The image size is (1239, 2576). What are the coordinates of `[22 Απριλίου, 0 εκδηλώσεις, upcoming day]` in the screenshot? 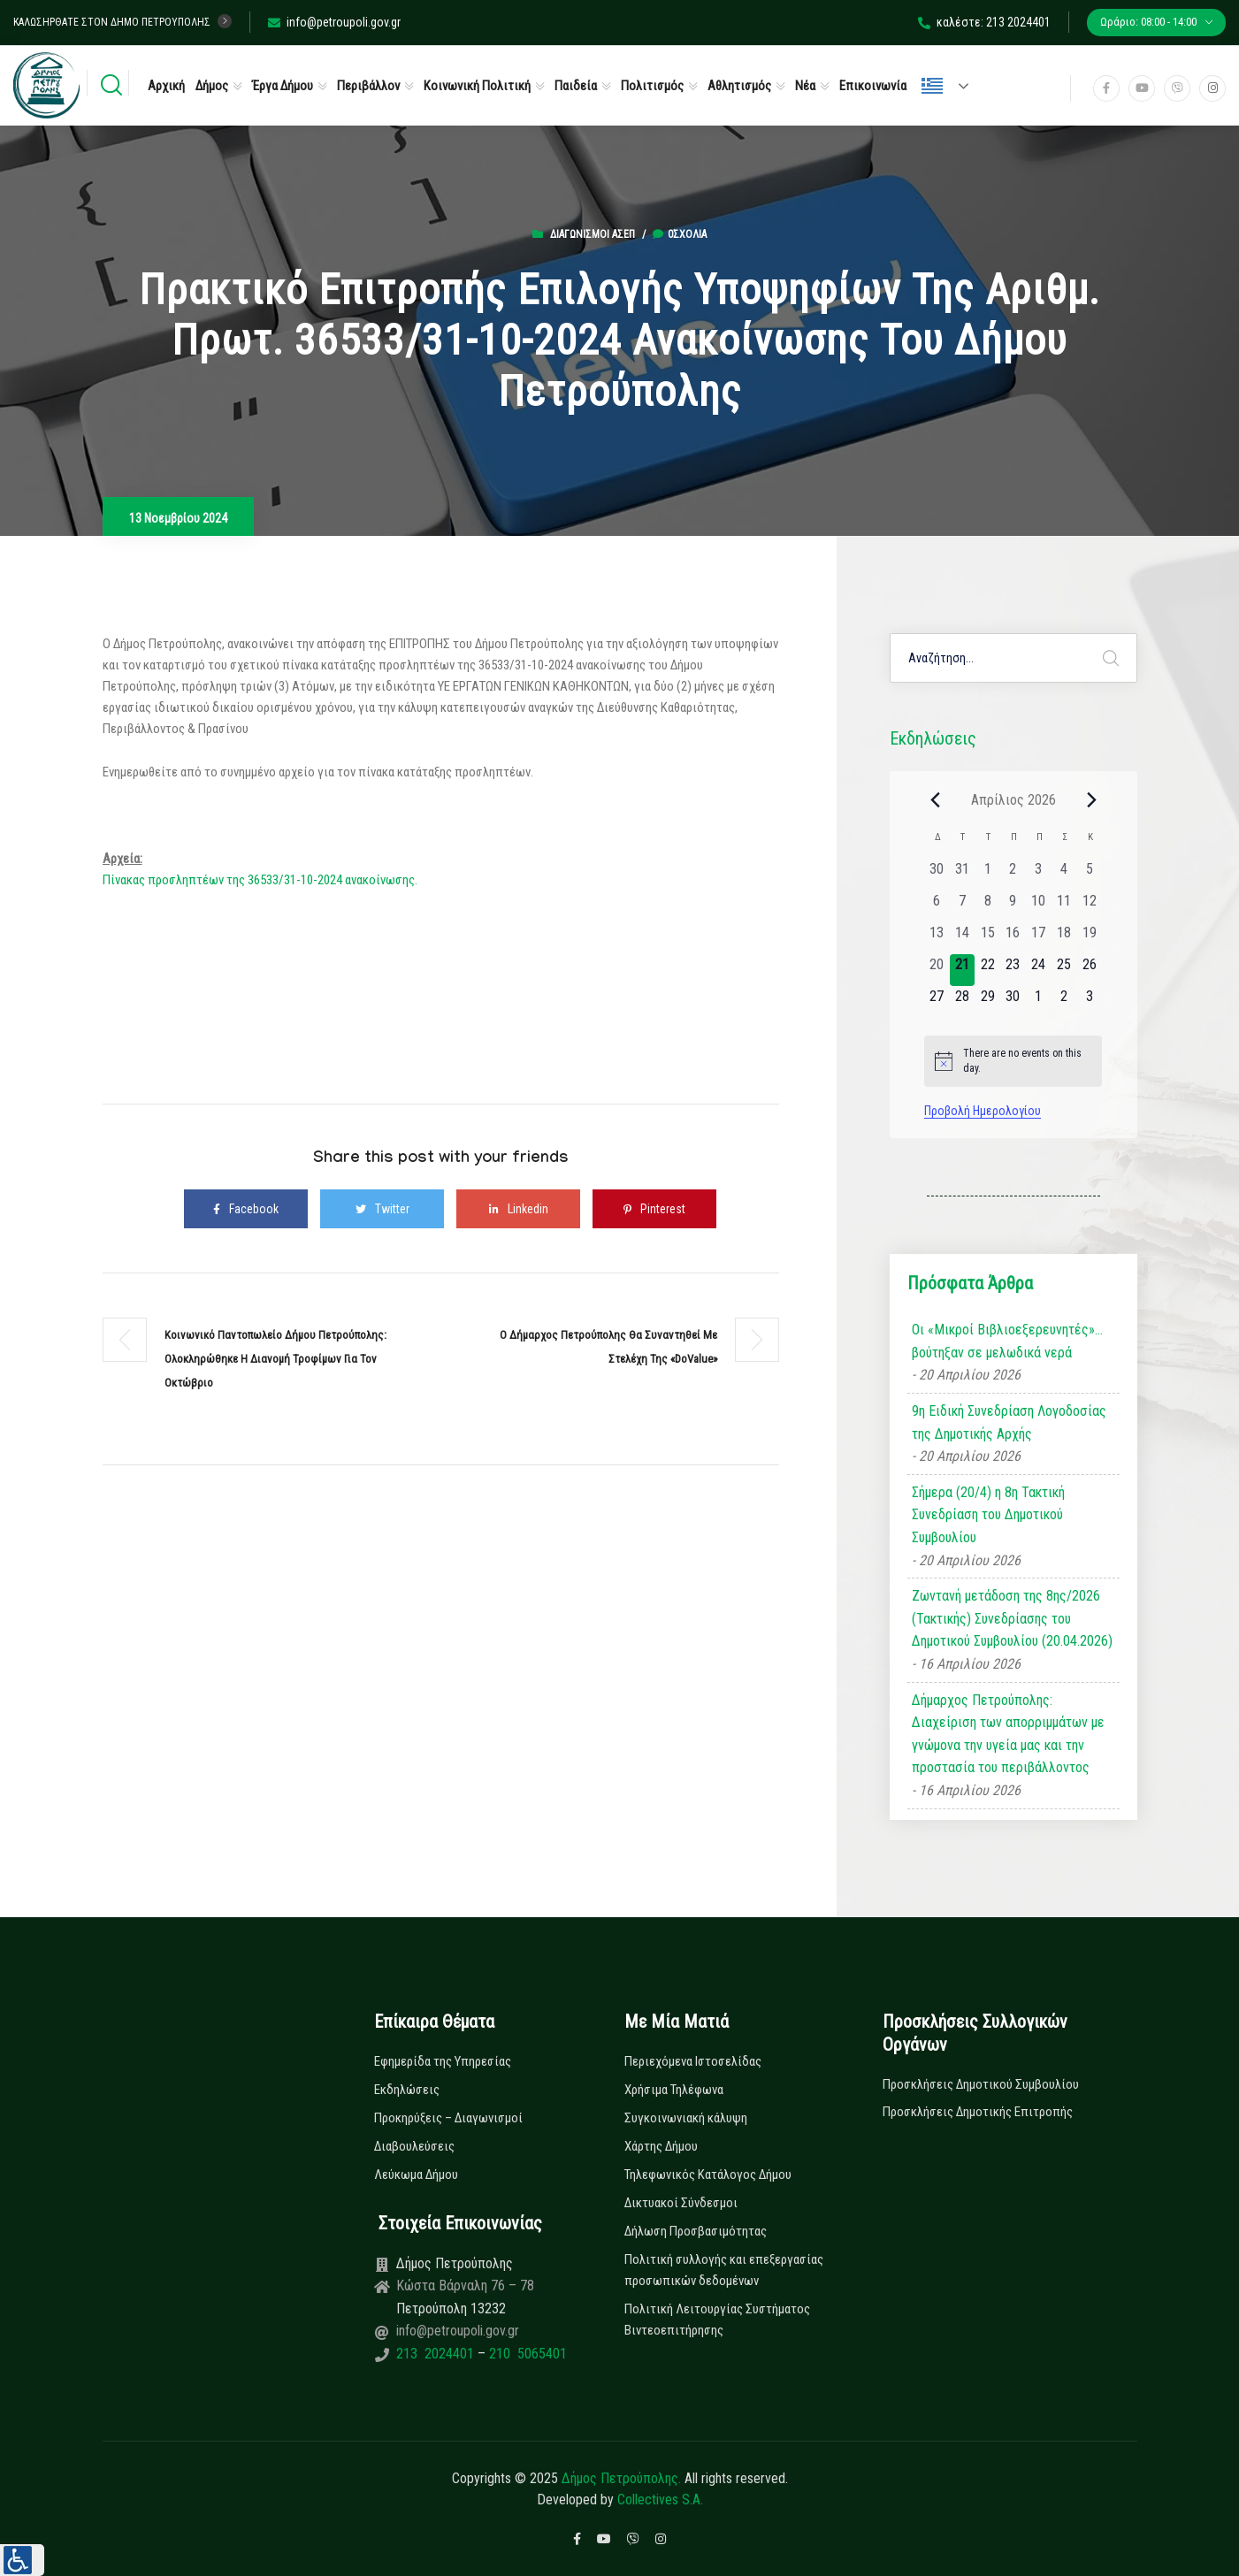 It's located at (987, 970).